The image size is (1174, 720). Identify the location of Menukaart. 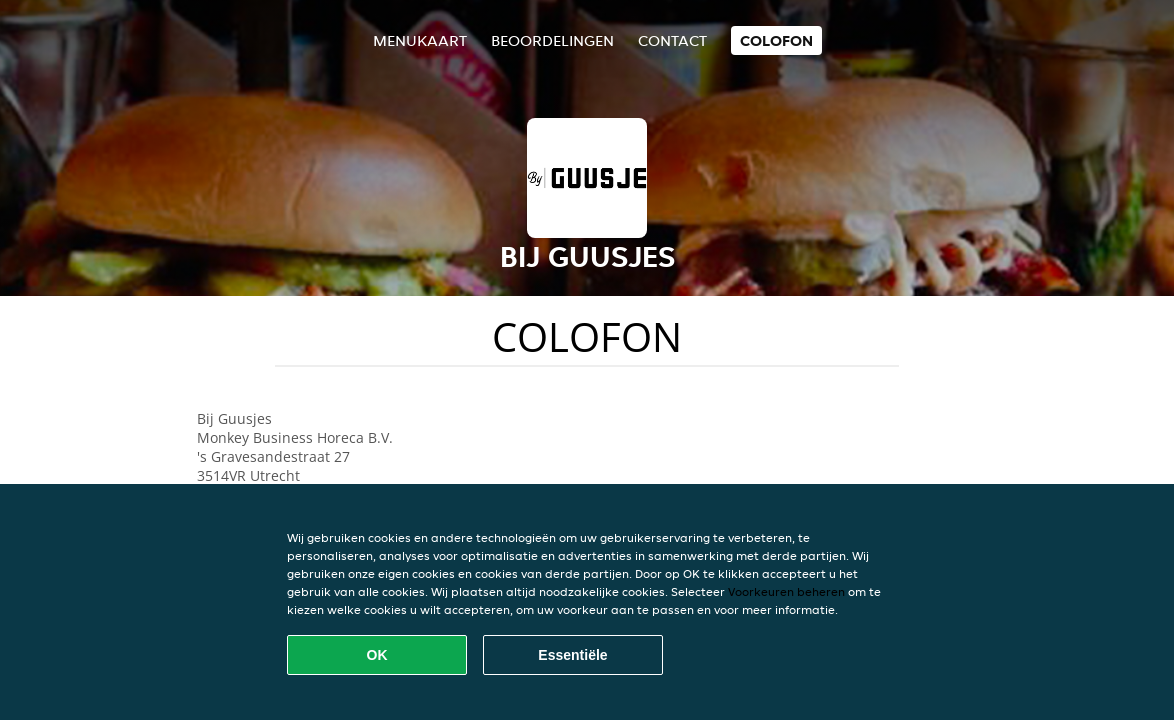
(420, 40).